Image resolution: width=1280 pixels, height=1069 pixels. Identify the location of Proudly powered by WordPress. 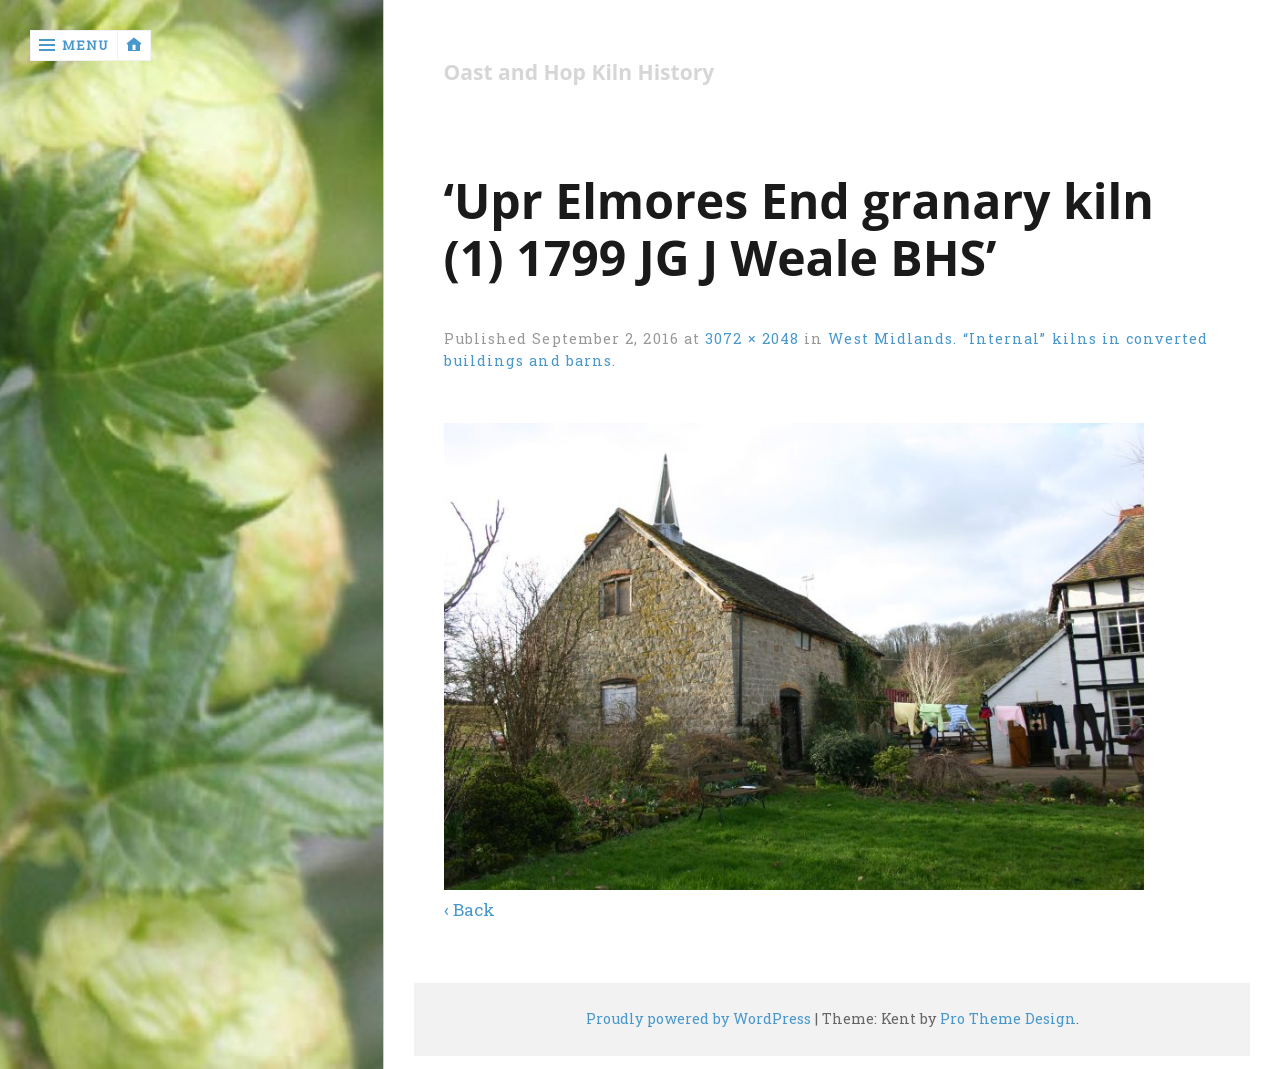
(698, 1018).